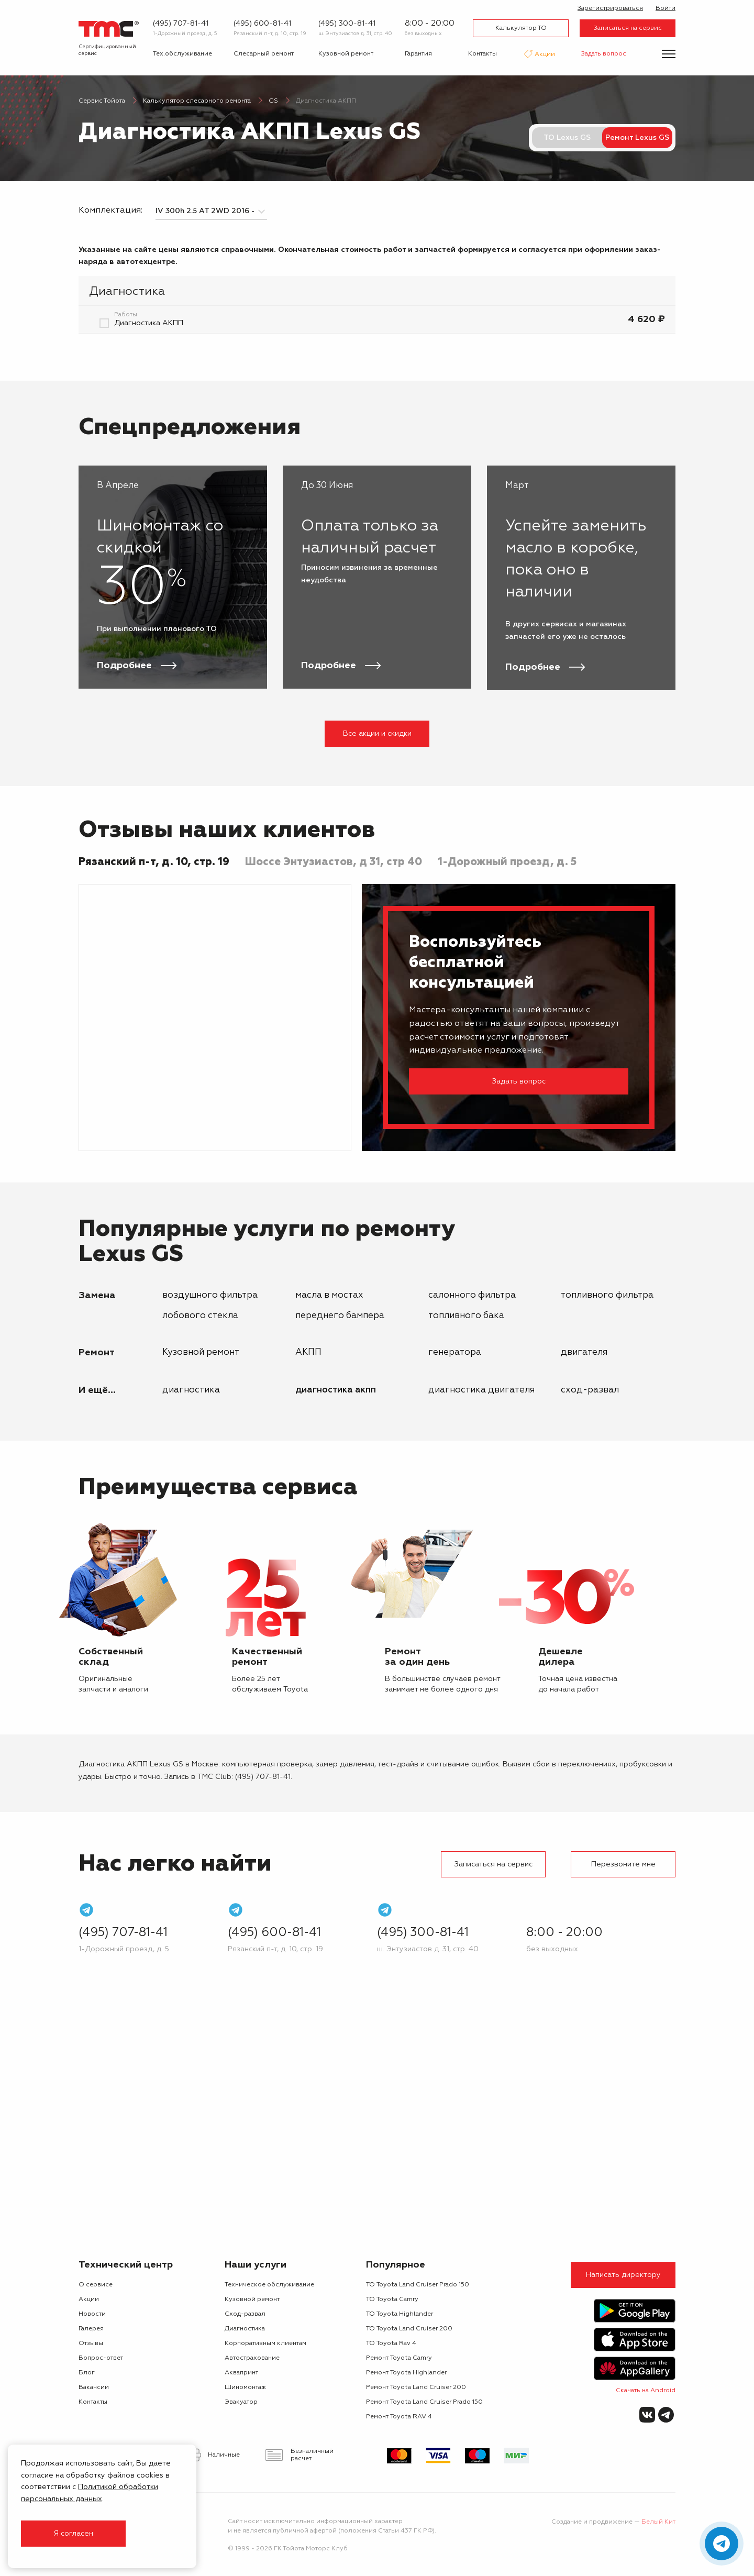  I want to click on Кузовной ремонт, so click(345, 54).